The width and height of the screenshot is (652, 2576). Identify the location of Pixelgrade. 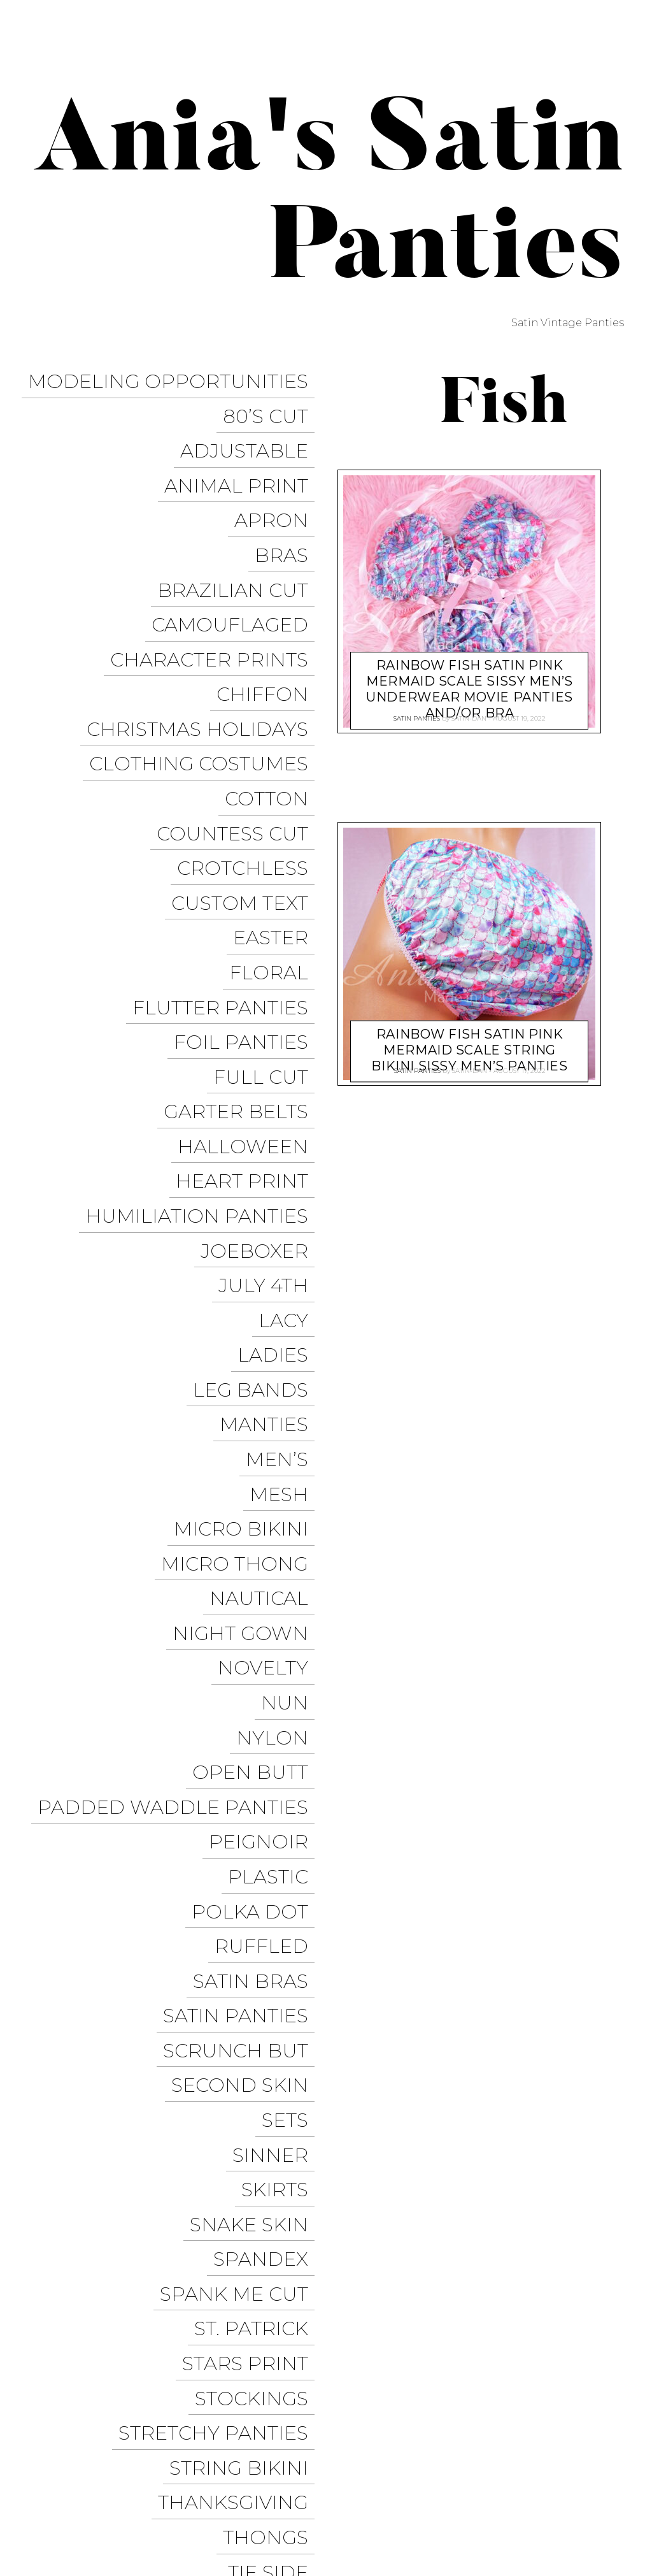
(290, 2480).